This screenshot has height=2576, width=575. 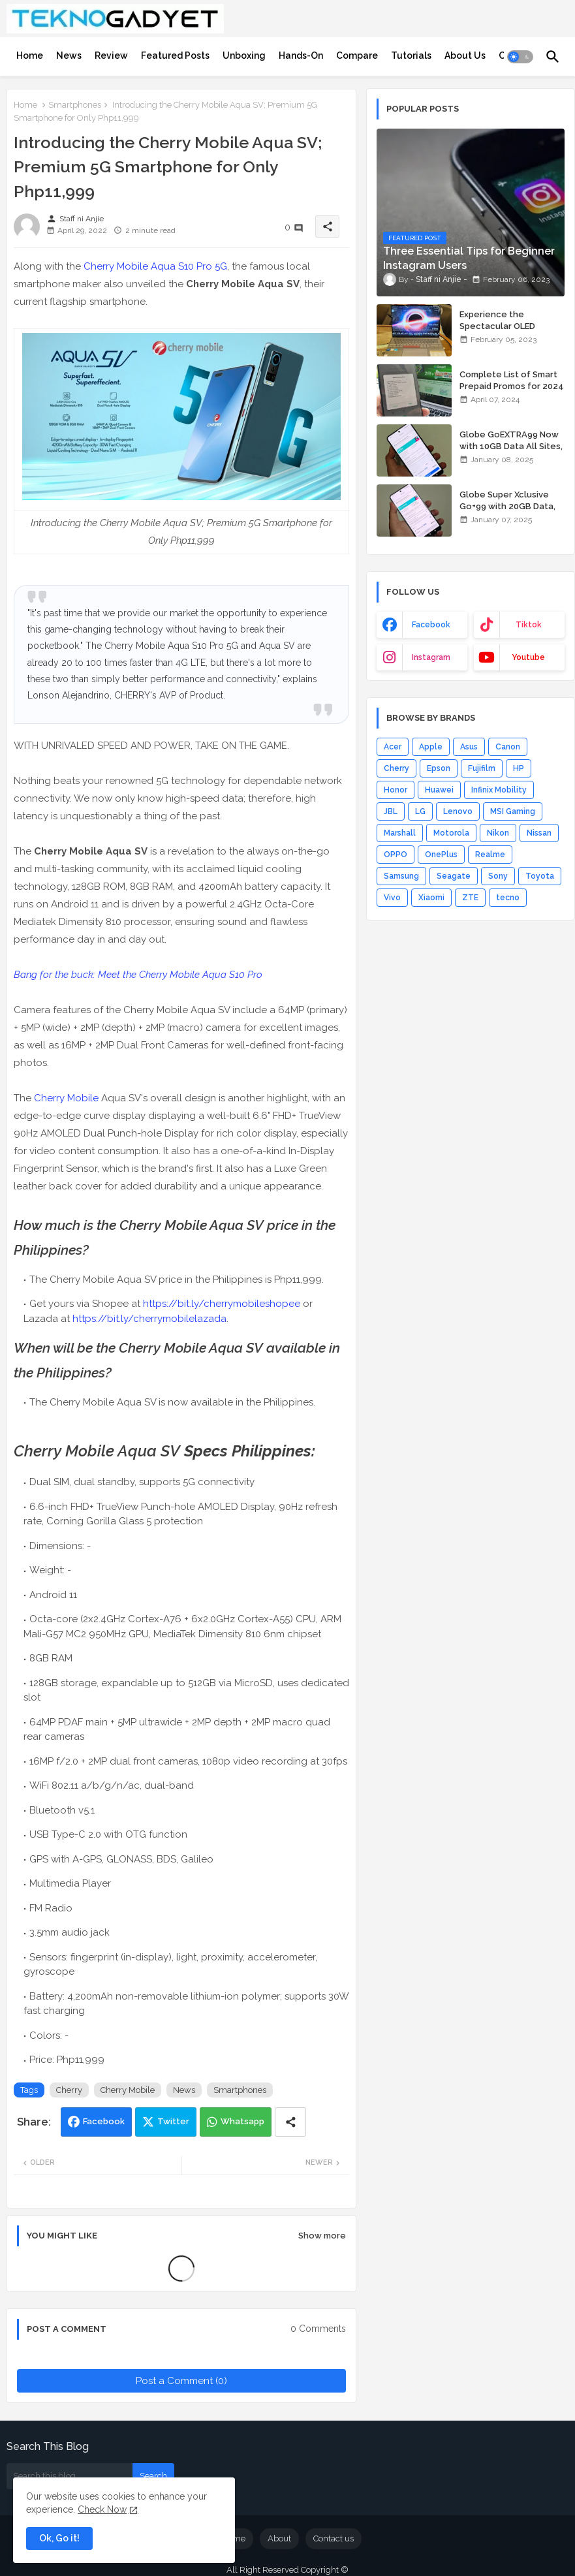 What do you see at coordinates (74, 105) in the screenshot?
I see `Smartphones` at bounding box center [74, 105].